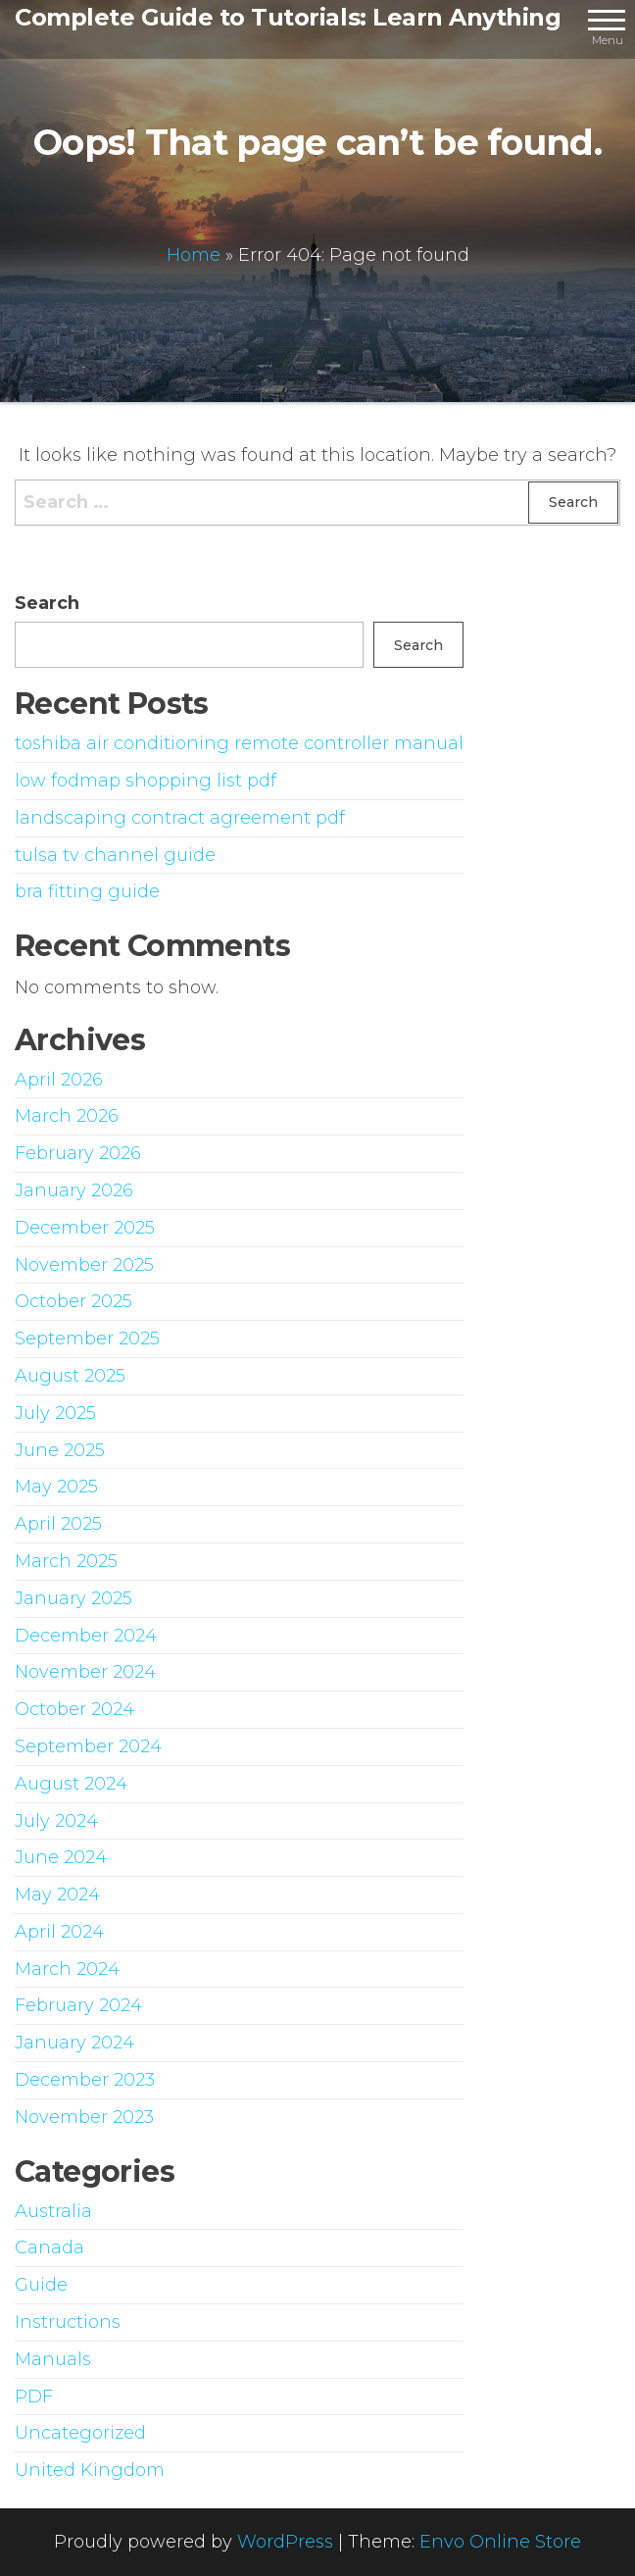 This screenshot has width=635, height=2576. What do you see at coordinates (53, 2359) in the screenshot?
I see `Manuals` at bounding box center [53, 2359].